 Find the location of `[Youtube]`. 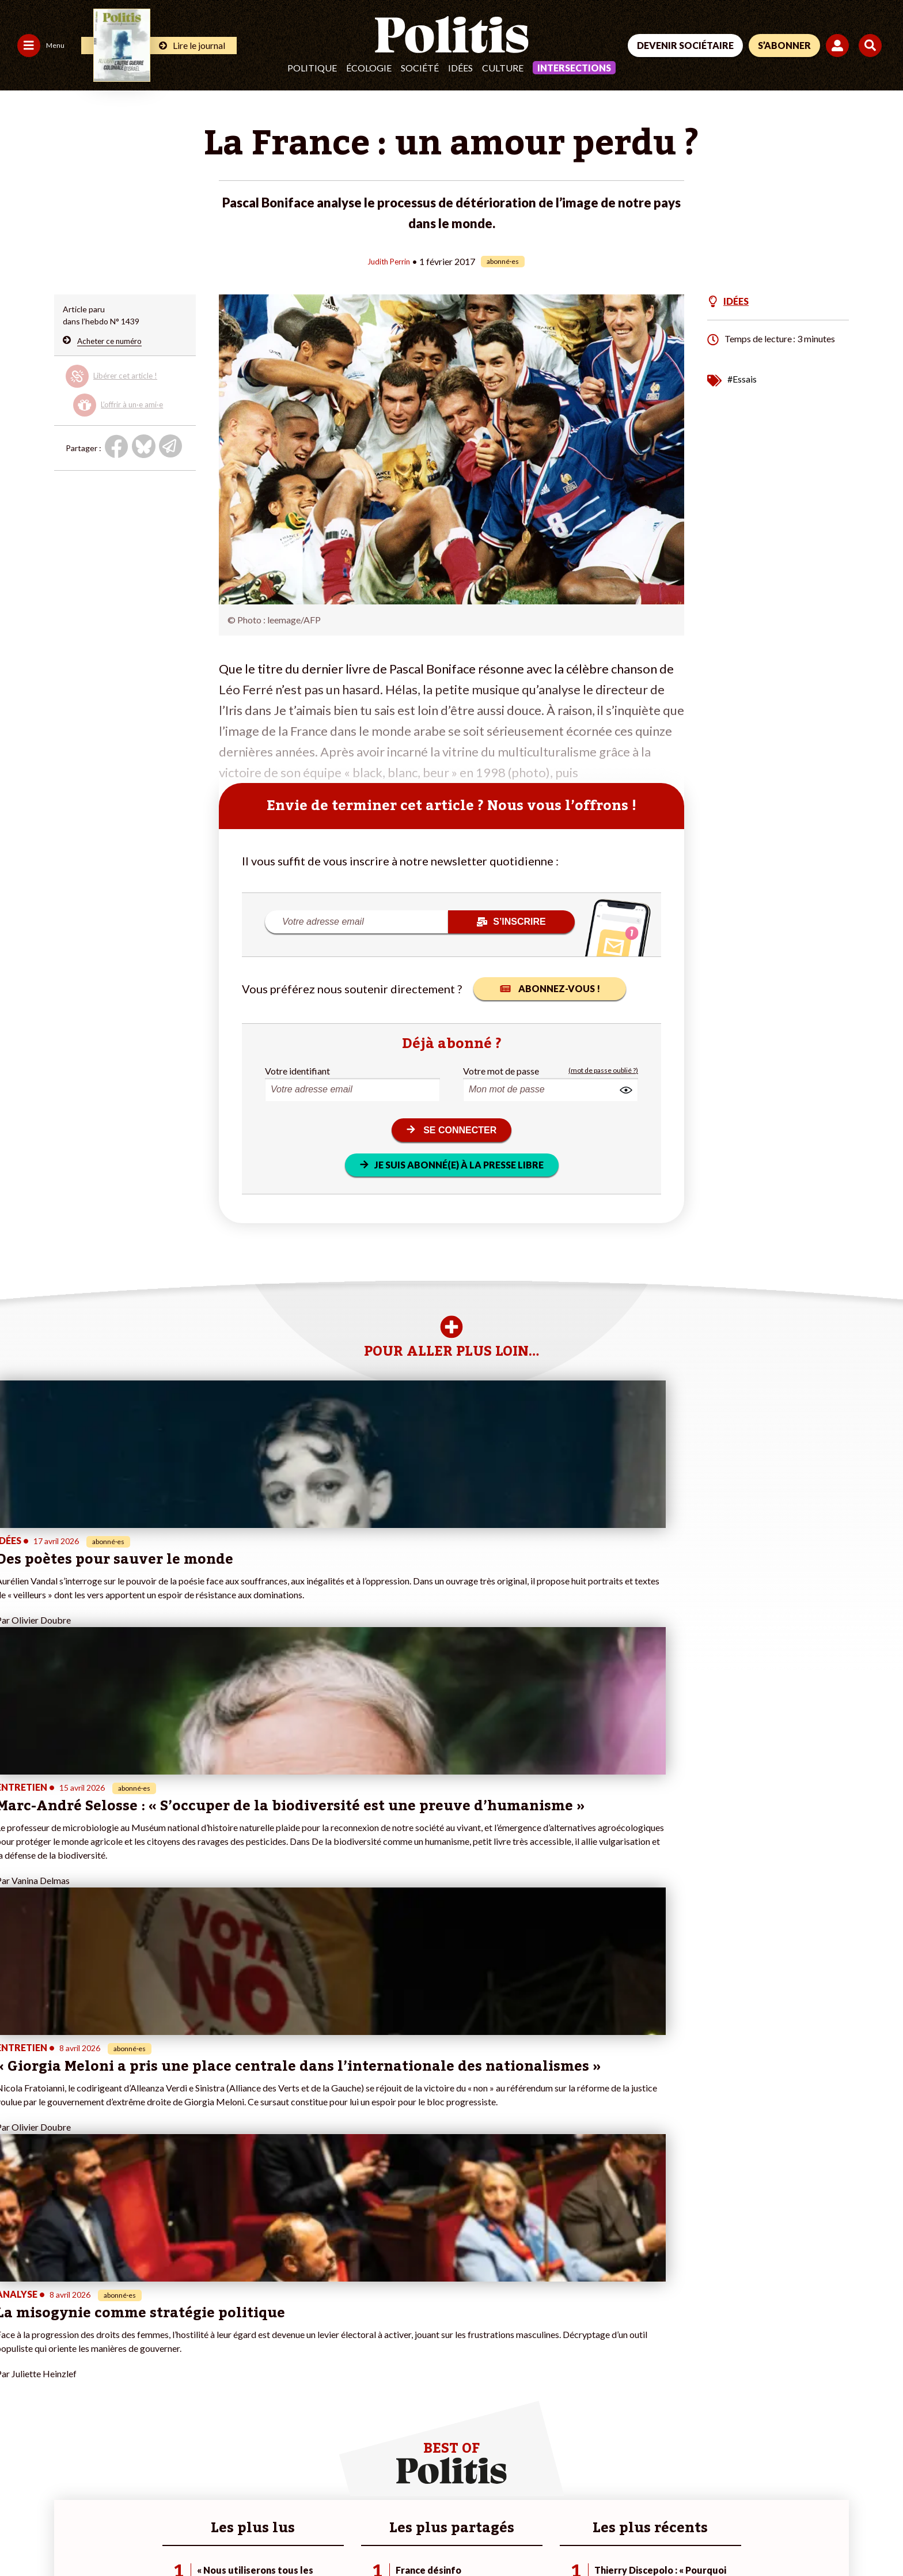

[Youtube] is located at coordinates (805, 2489).